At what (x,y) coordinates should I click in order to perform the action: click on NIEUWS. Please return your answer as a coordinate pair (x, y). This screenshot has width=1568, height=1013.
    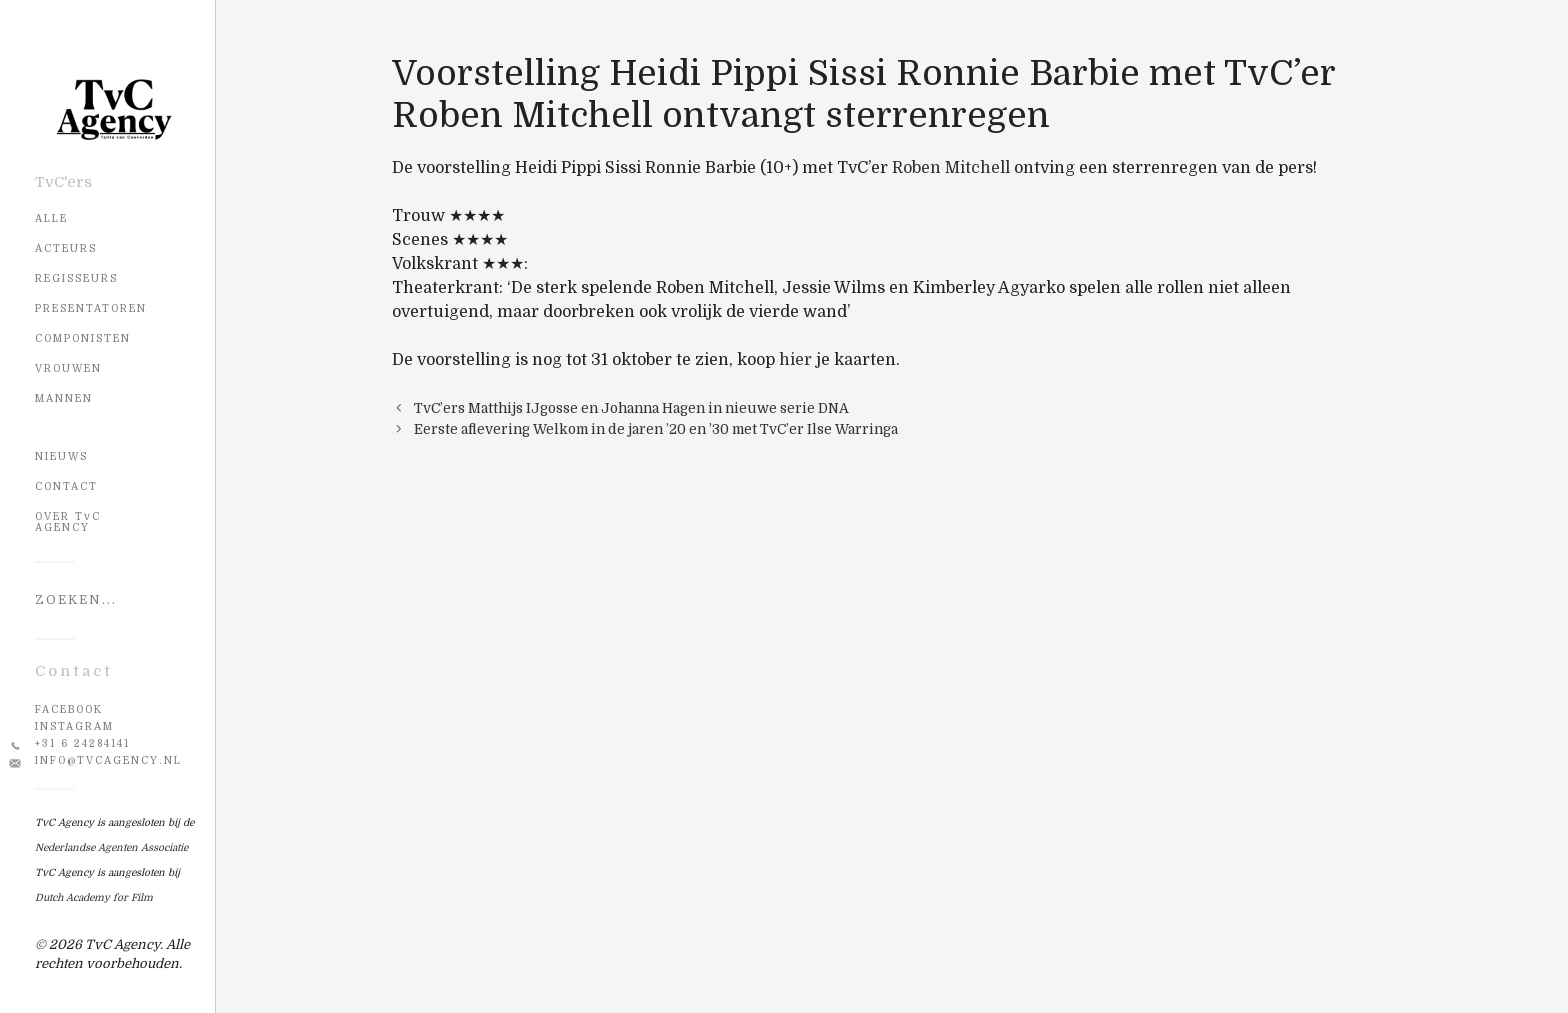
    Looking at the image, I should click on (61, 456).